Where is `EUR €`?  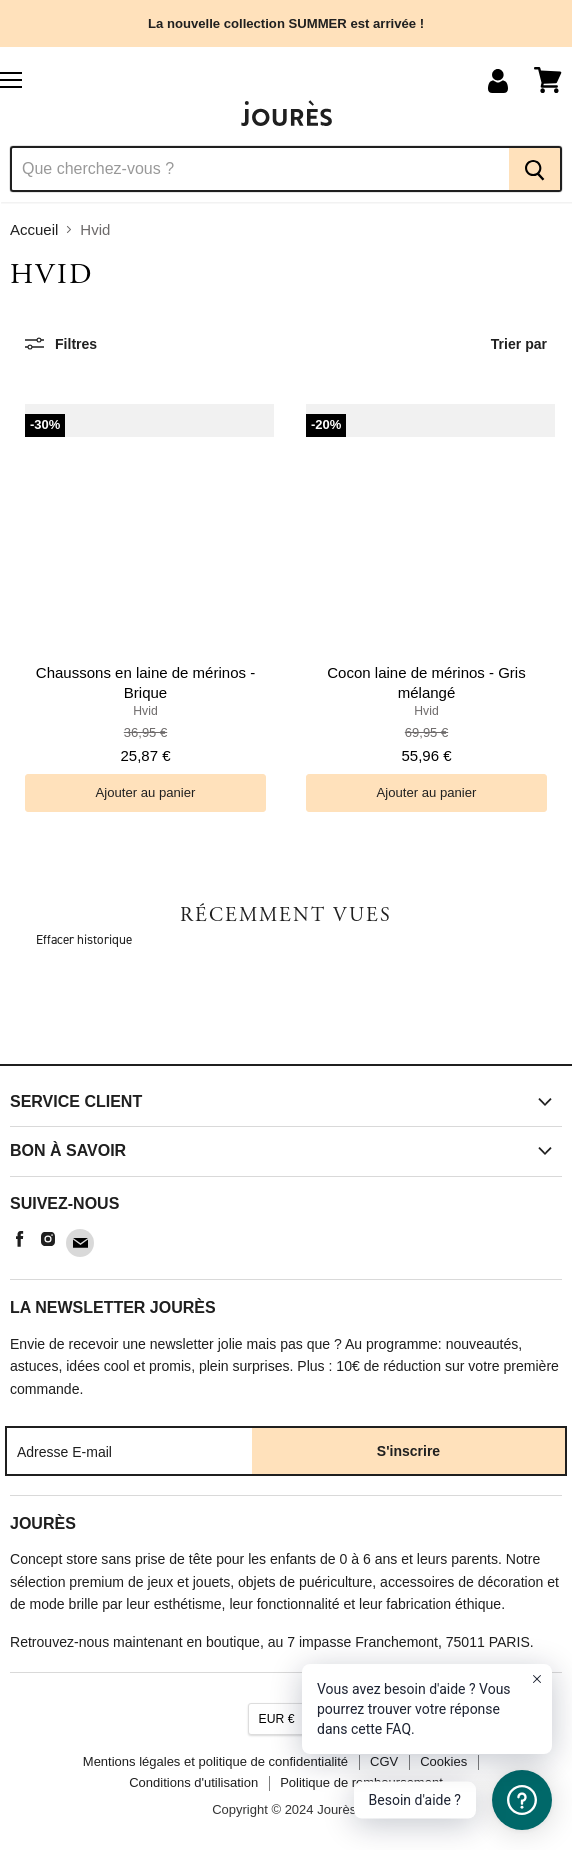
EUR € is located at coordinates (277, 1719).